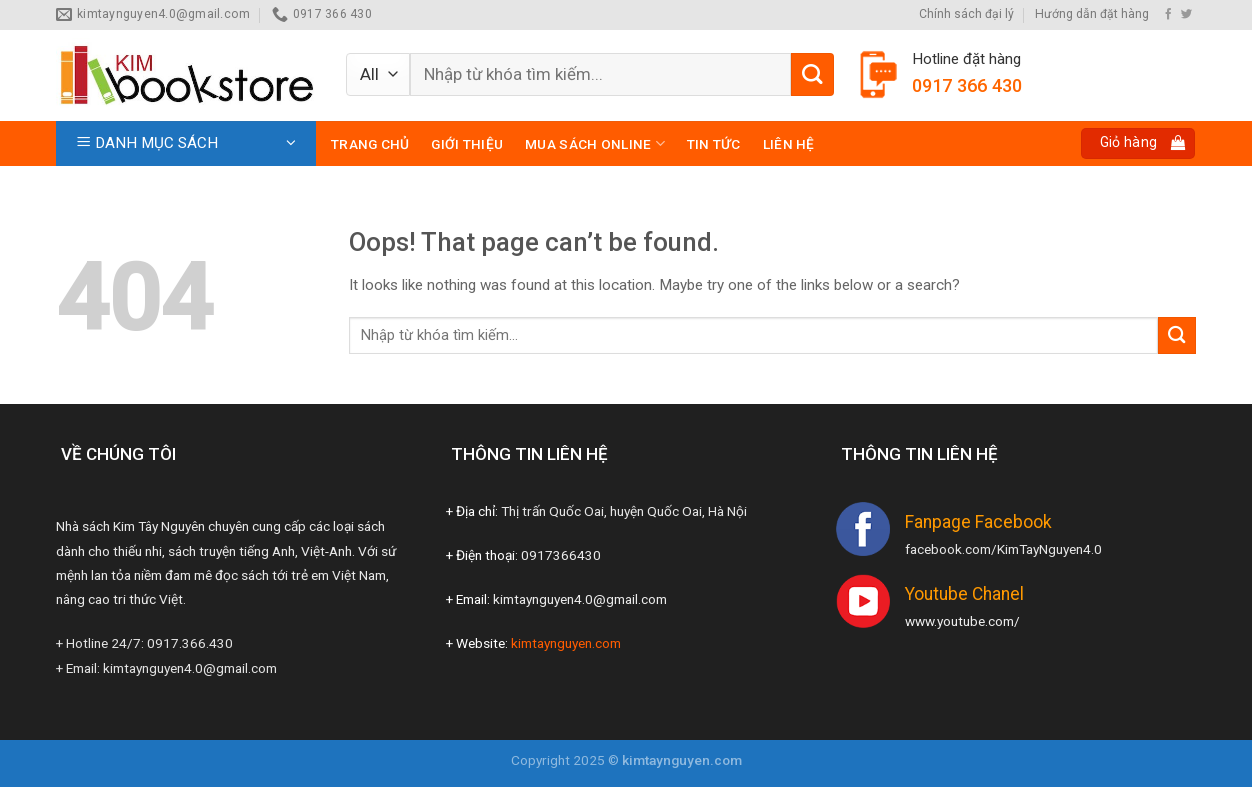 This screenshot has height=787, width=1252. What do you see at coordinates (966, 14) in the screenshot?
I see `Chính sách đại lý` at bounding box center [966, 14].